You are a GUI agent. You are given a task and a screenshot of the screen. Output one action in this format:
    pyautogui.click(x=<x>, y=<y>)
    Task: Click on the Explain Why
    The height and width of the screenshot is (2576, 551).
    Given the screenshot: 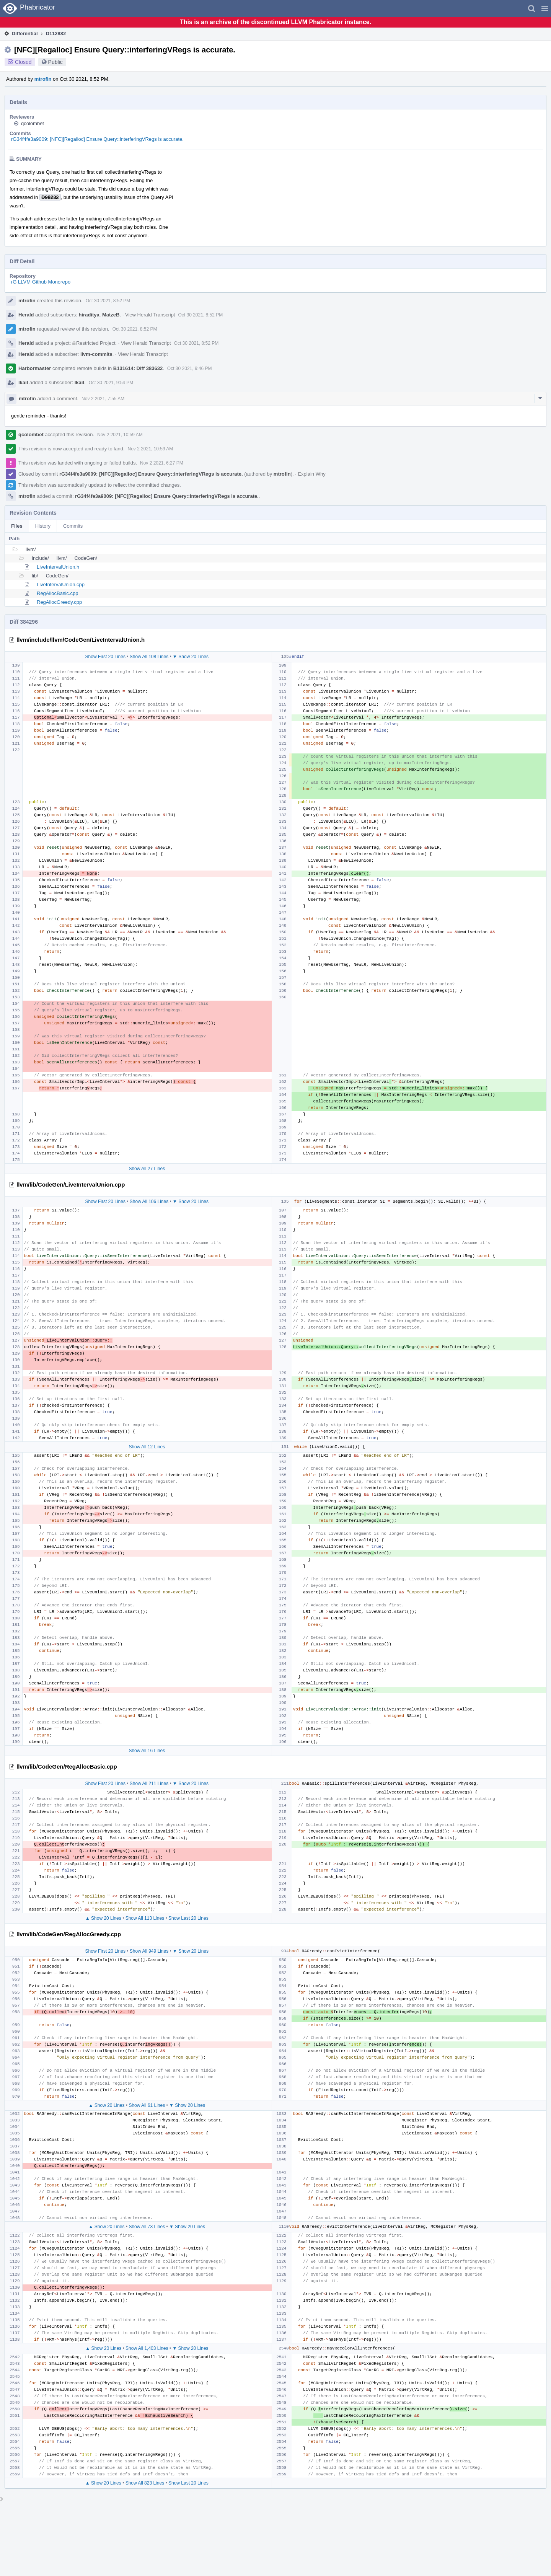 What is the action you would take?
    pyautogui.click(x=311, y=474)
    